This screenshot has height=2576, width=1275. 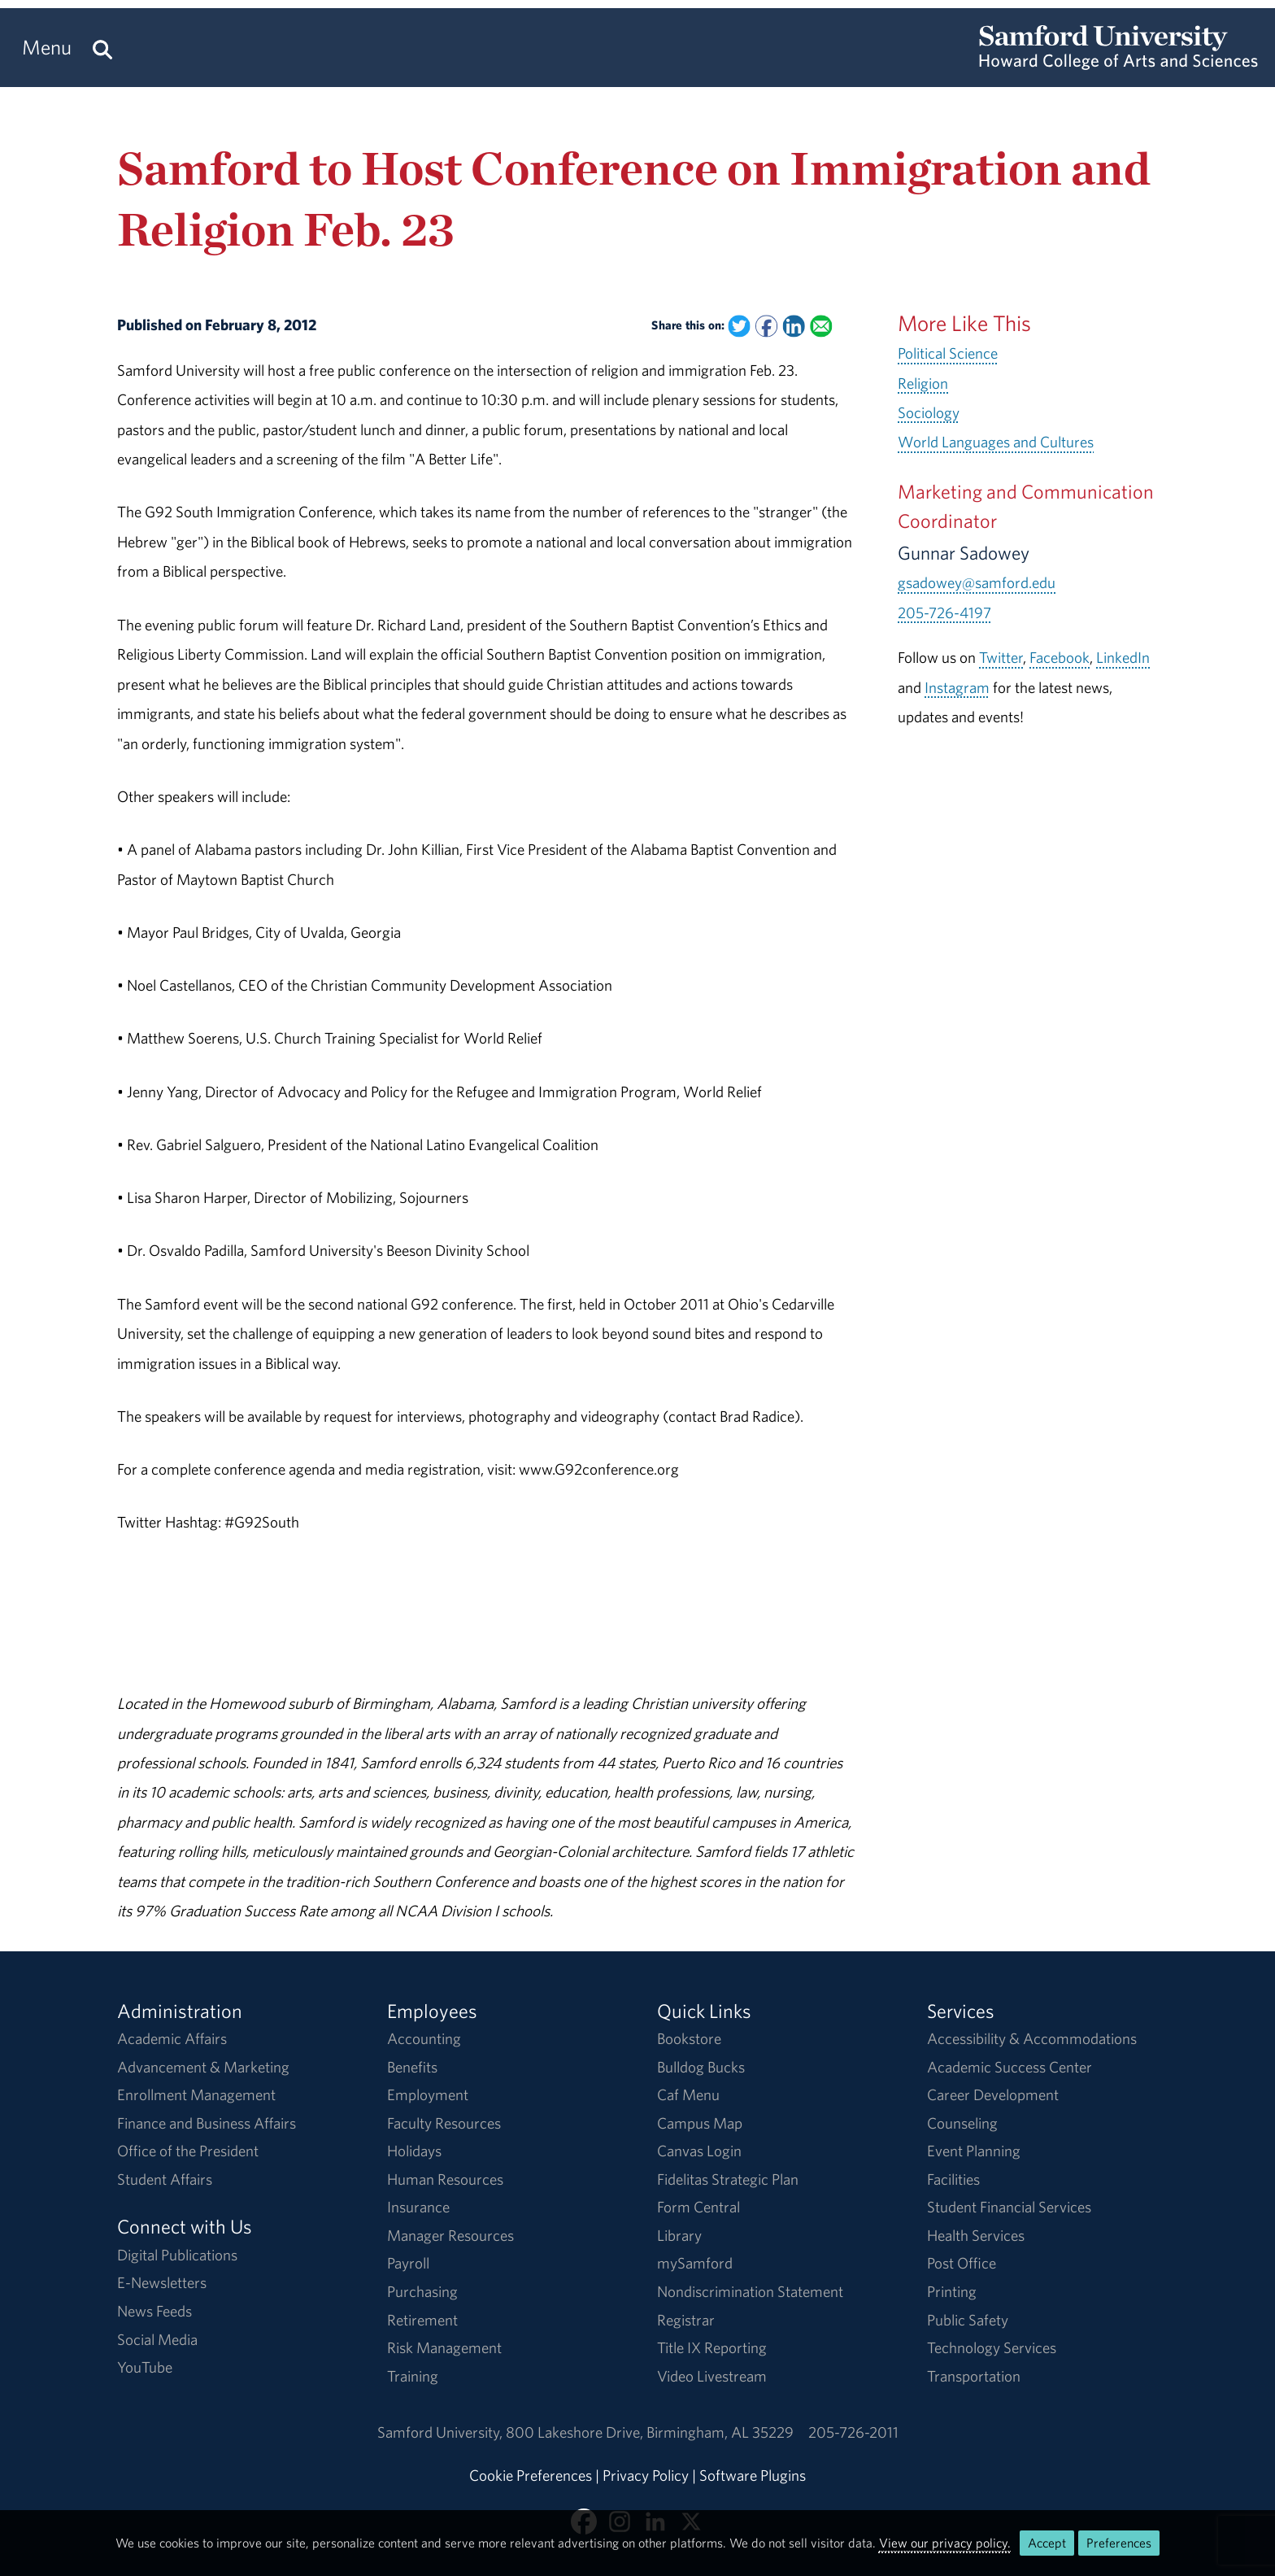 What do you see at coordinates (196, 2094) in the screenshot?
I see `Enrollment Management` at bounding box center [196, 2094].